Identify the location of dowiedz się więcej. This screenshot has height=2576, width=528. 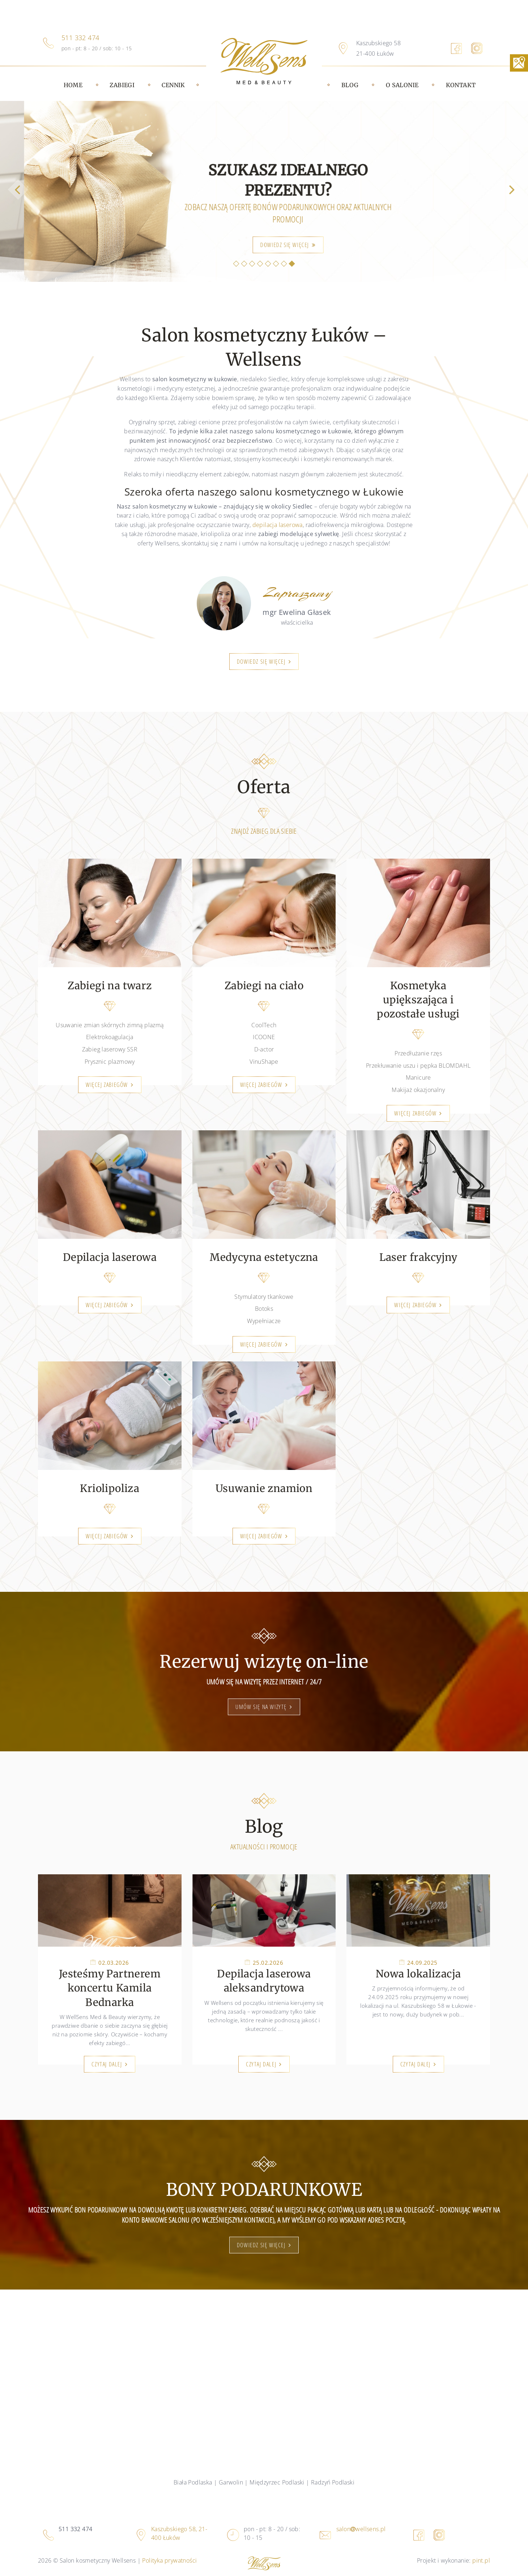
(261, 2245).